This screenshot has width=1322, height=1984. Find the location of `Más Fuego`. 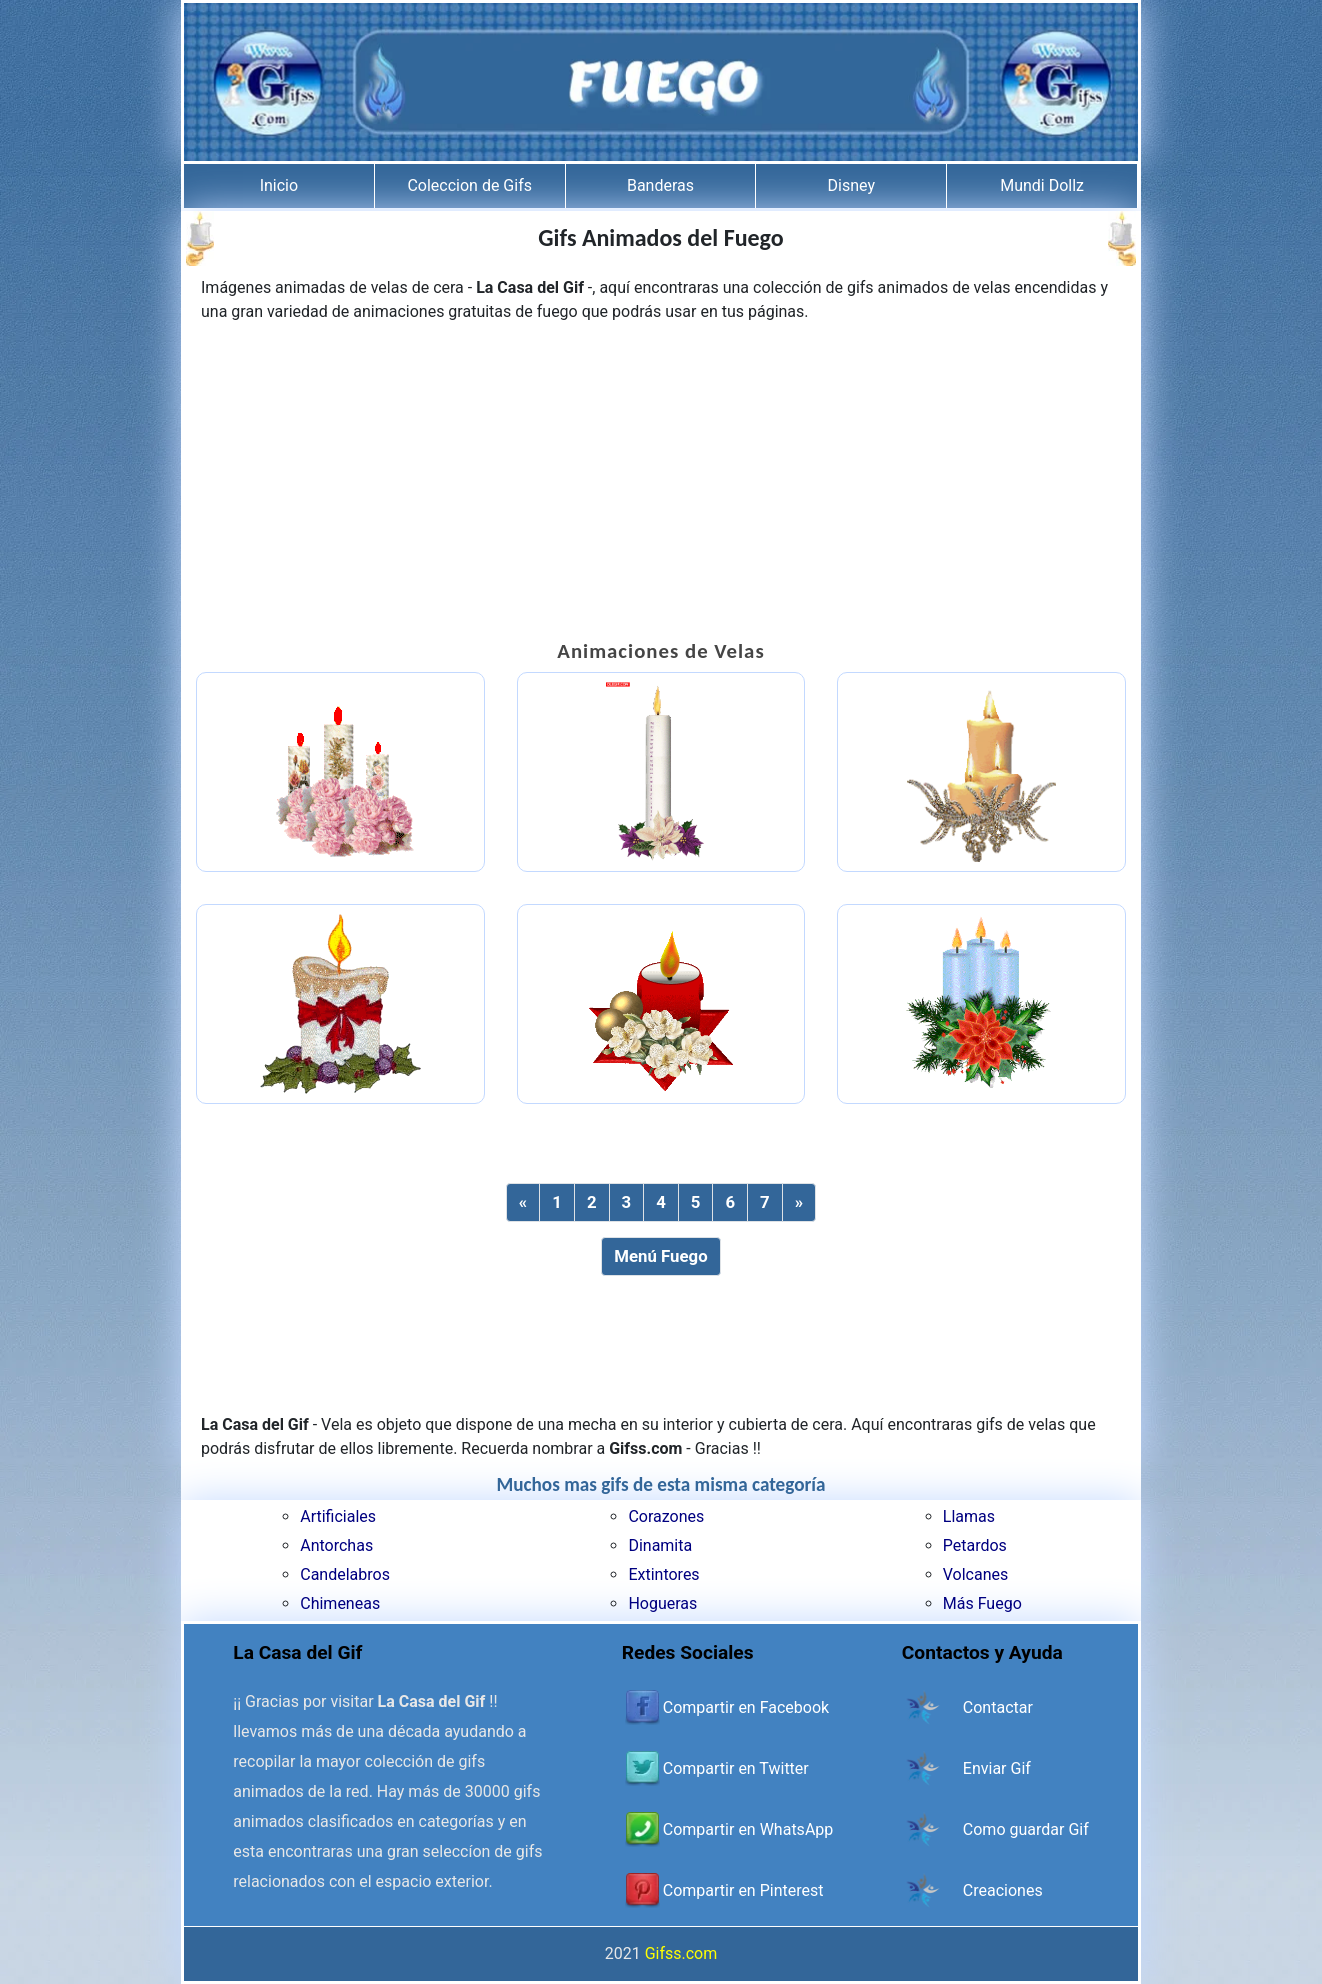

Más Fuego is located at coordinates (982, 1603).